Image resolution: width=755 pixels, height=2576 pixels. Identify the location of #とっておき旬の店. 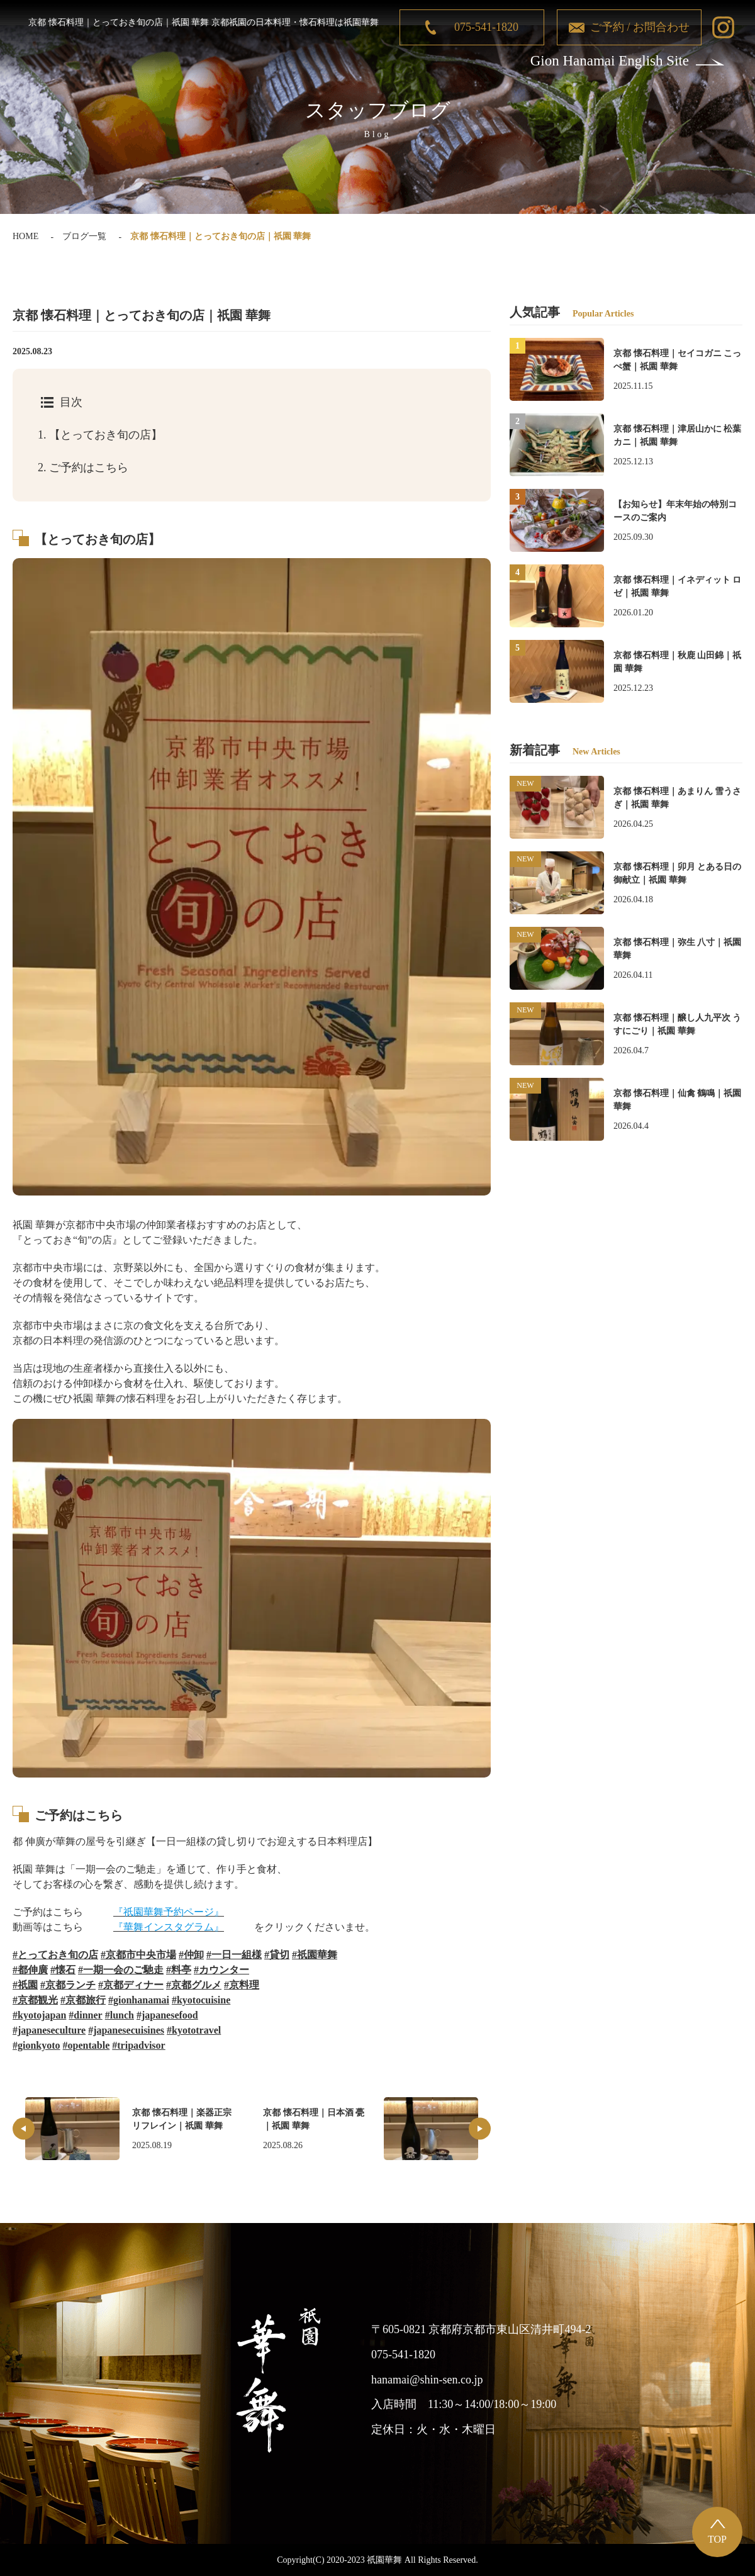
(55, 1954).